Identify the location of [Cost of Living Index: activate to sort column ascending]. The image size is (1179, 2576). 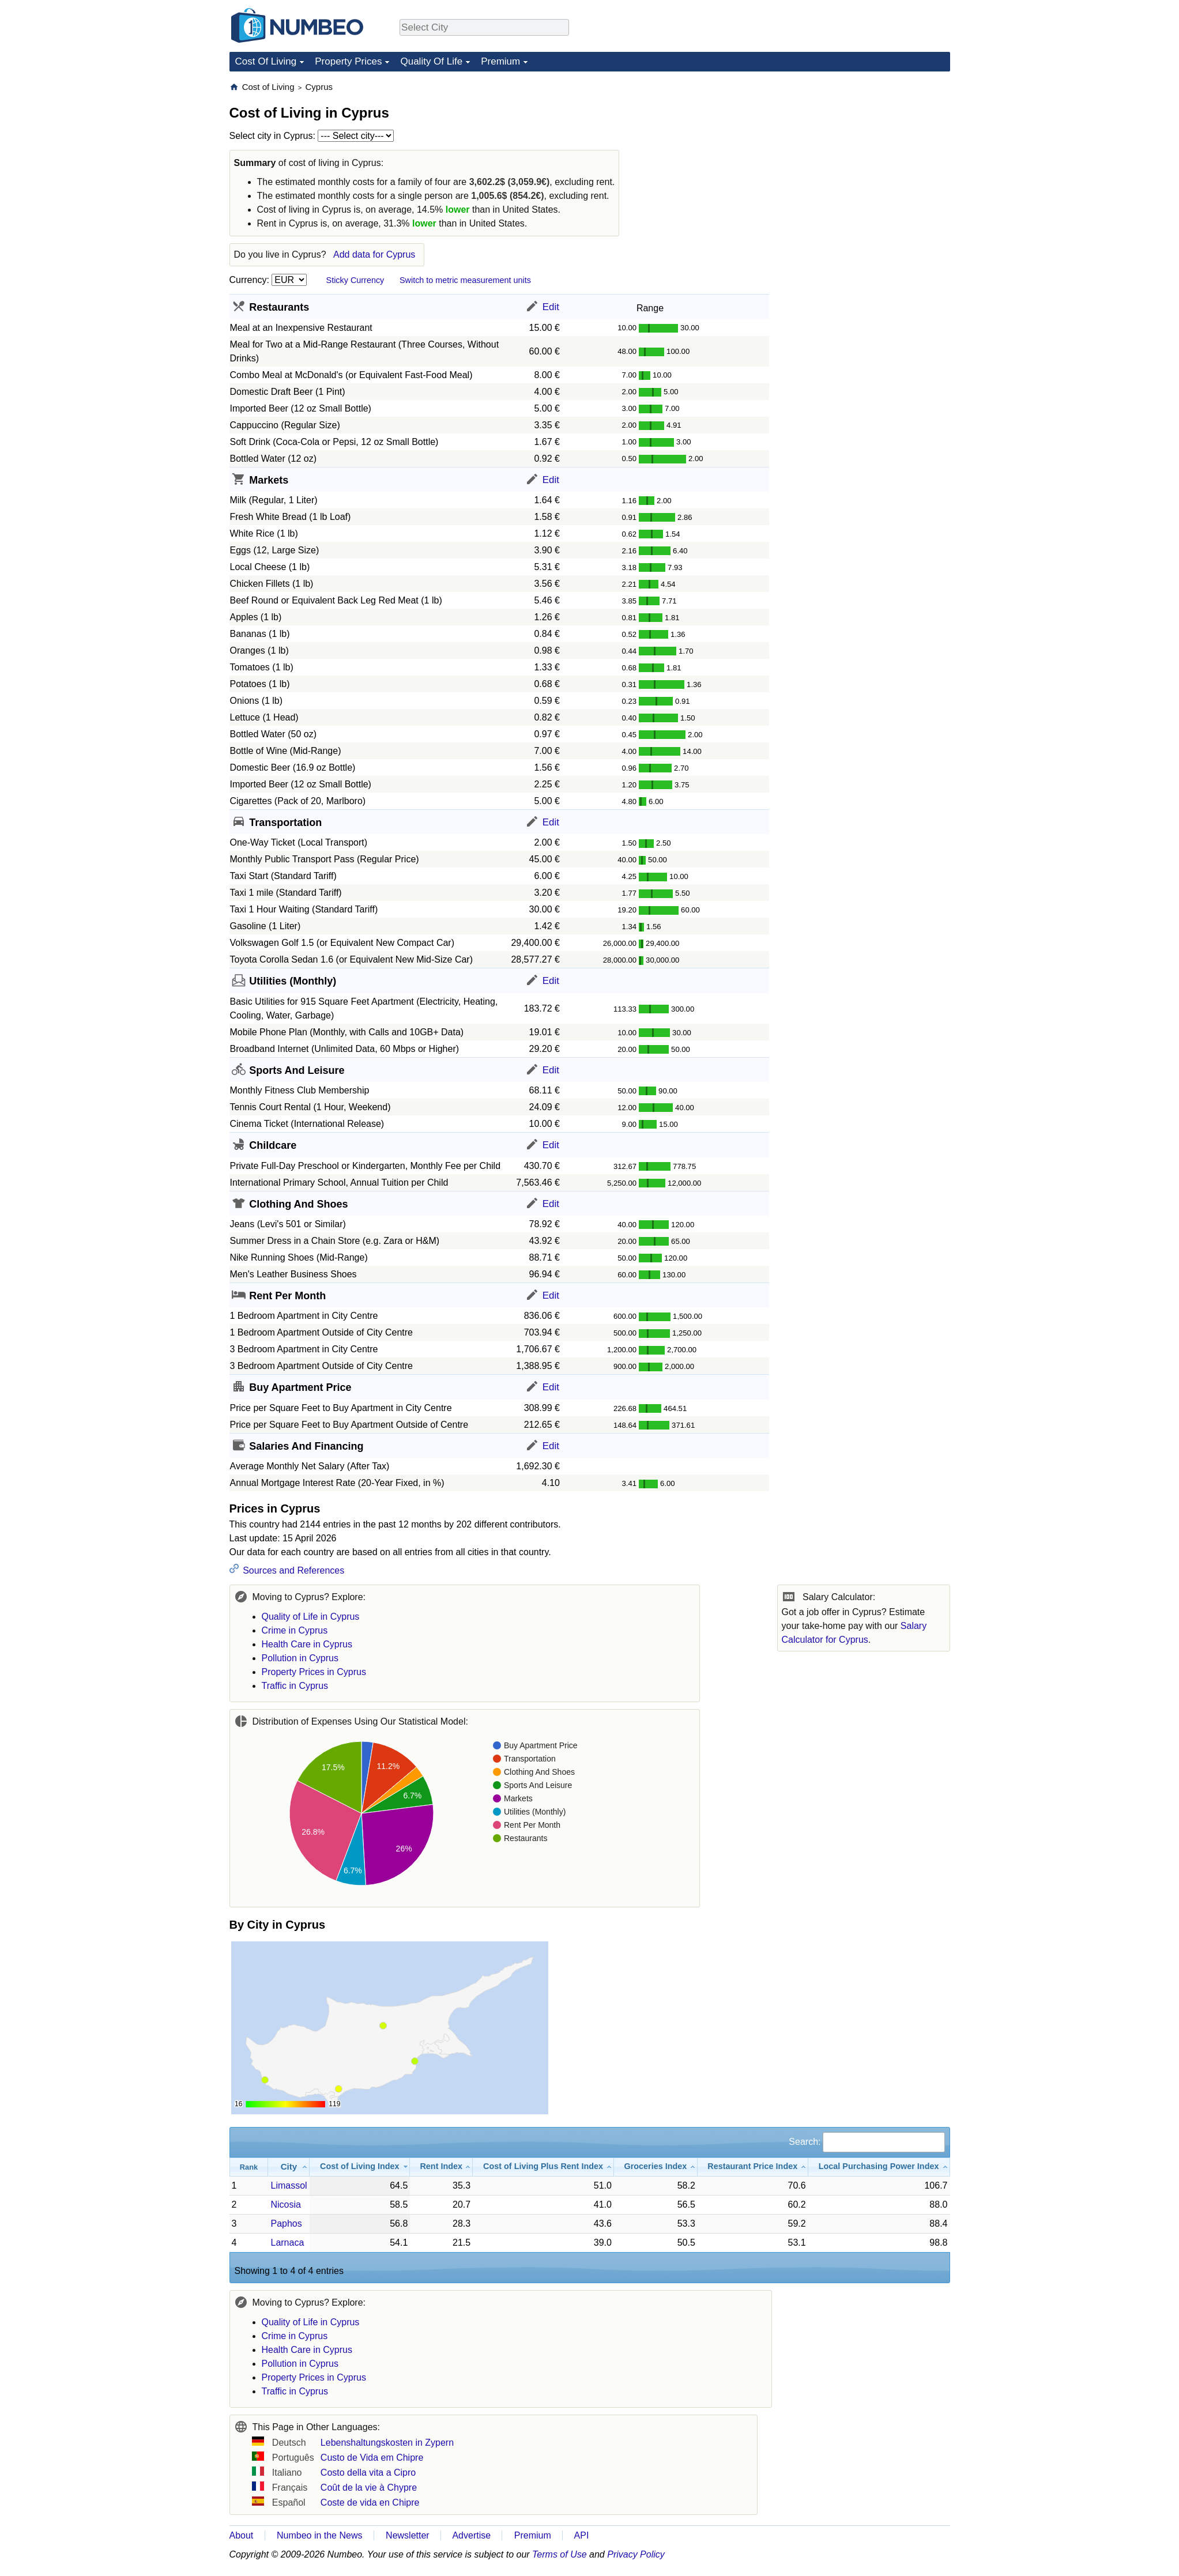
(360, 2167).